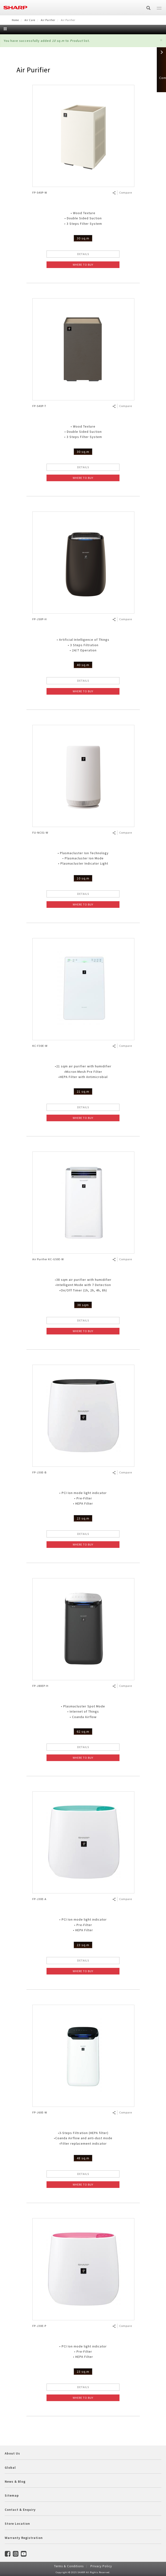 This screenshot has height=2576, width=166. I want to click on WHERE TO BUY, so click(83, 264).